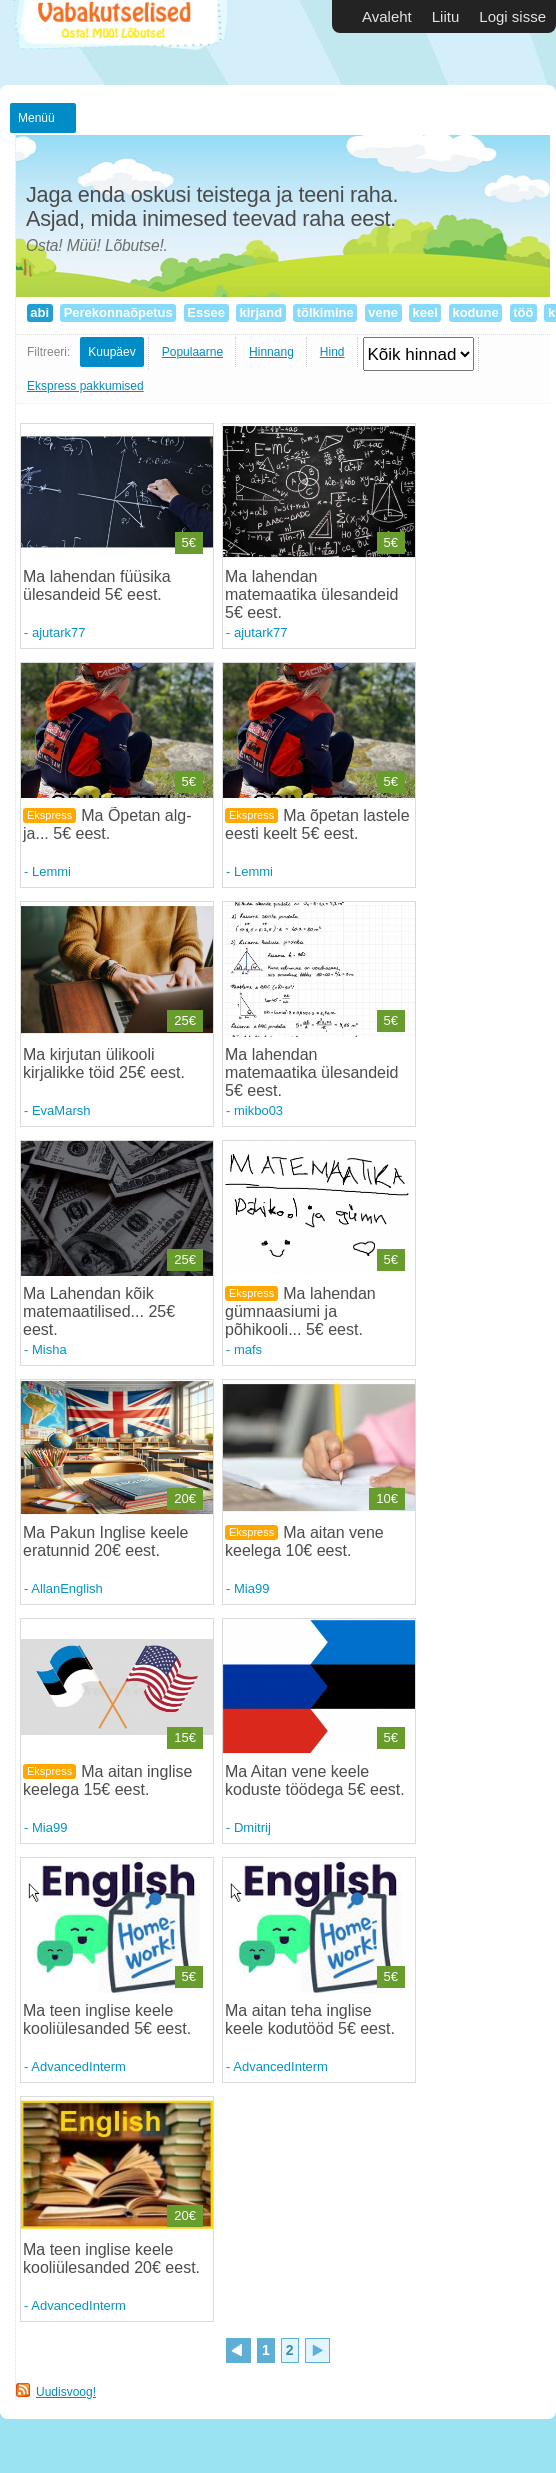  What do you see at coordinates (271, 352) in the screenshot?
I see `Hinnang` at bounding box center [271, 352].